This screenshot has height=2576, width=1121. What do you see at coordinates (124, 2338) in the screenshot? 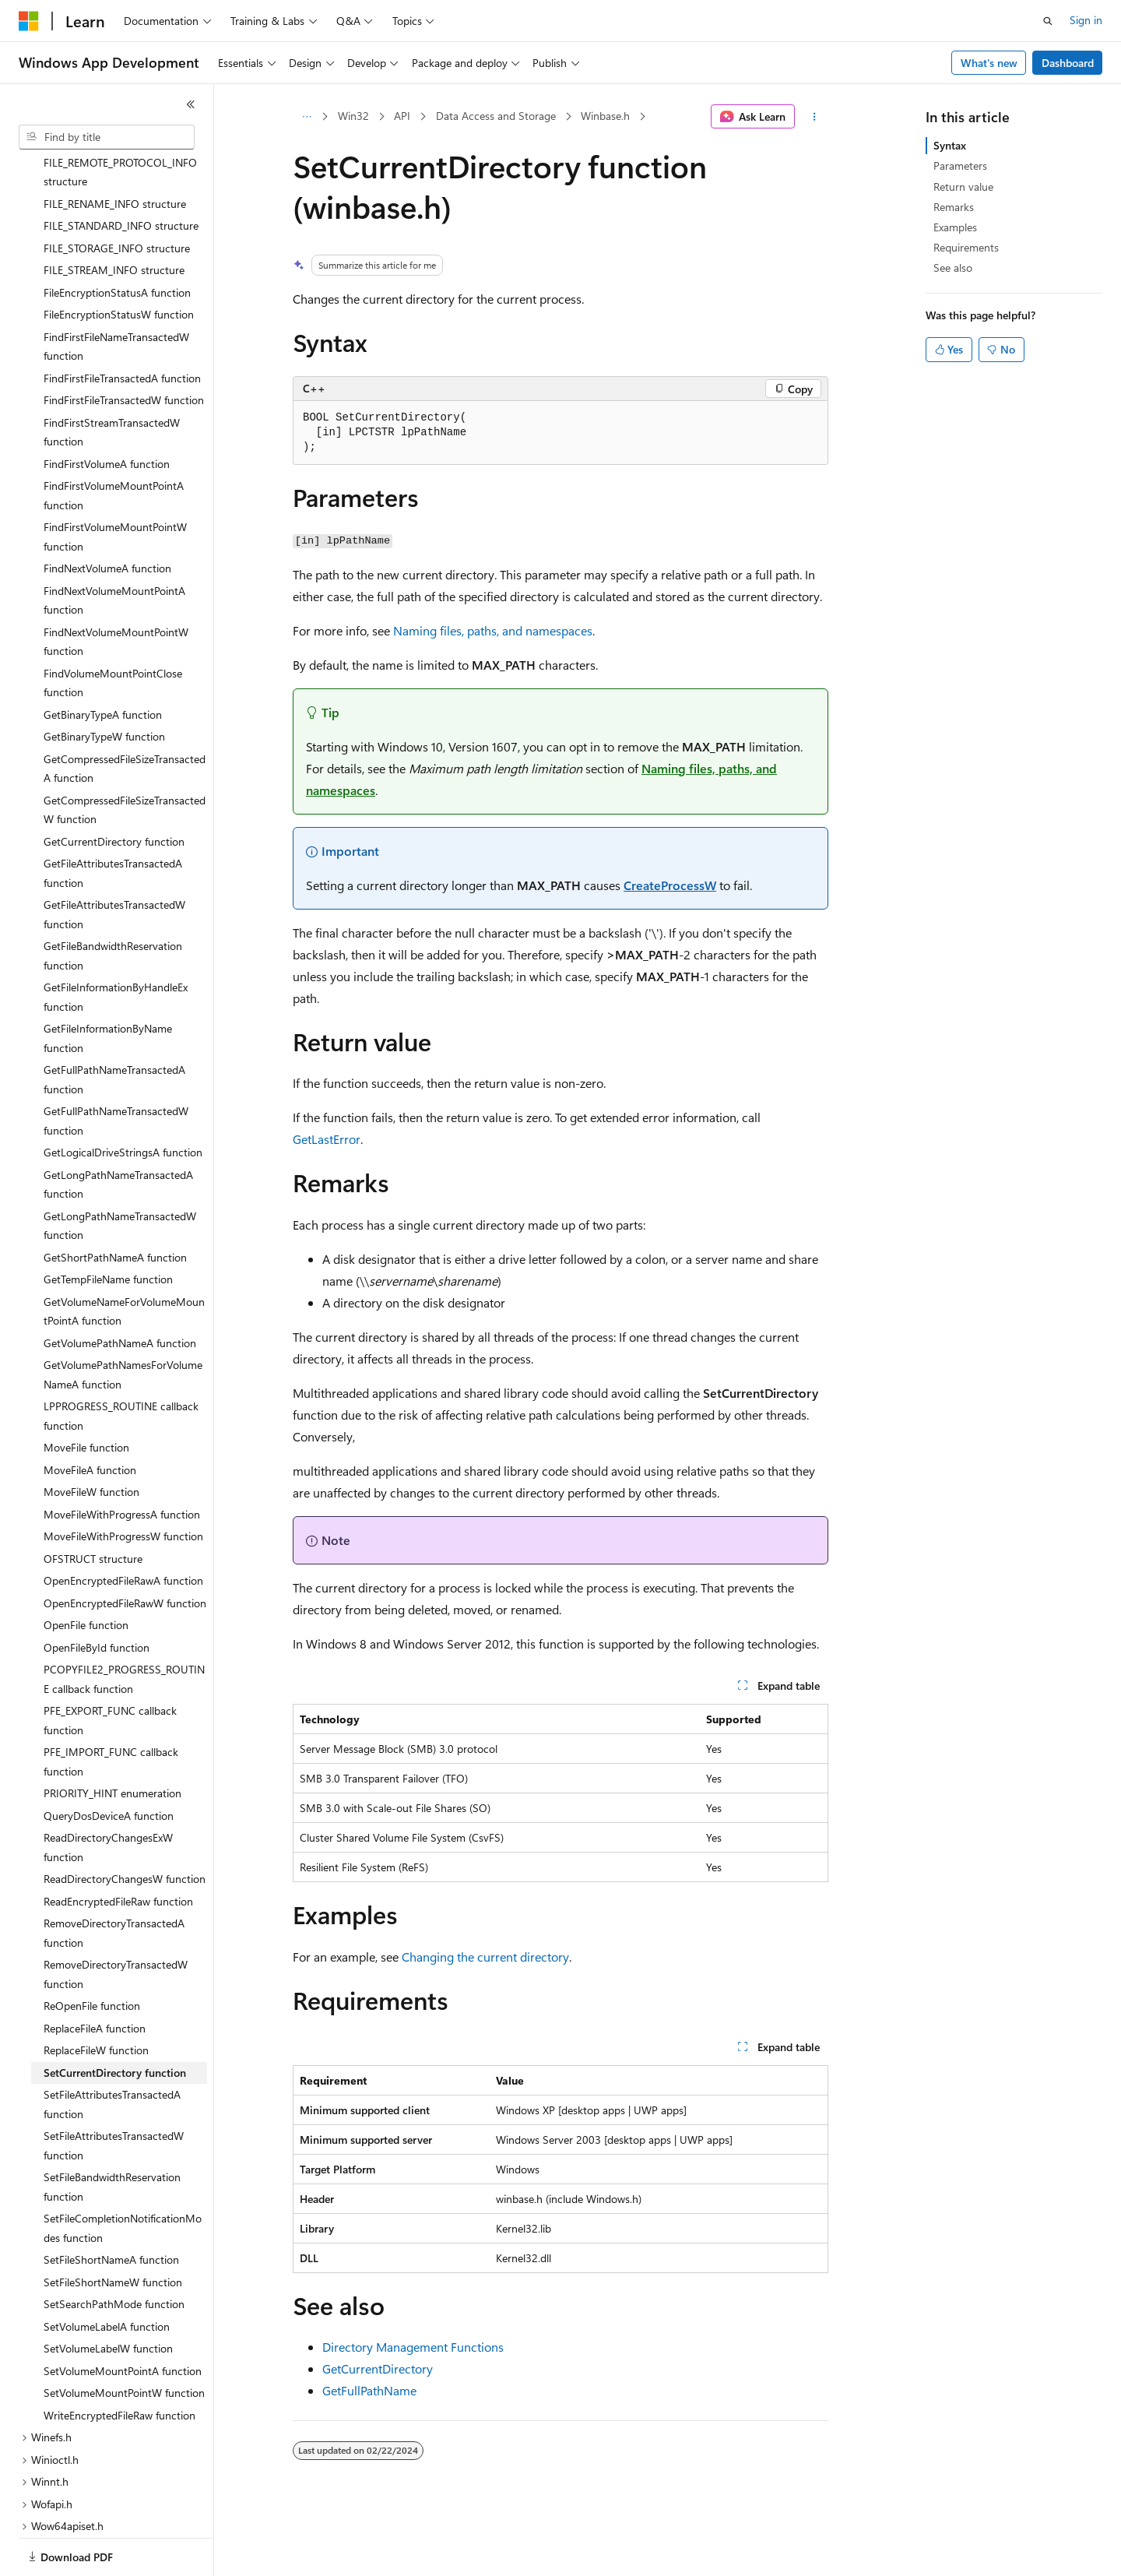
I see `SetVolumeMountPointW function [treeitem]` at bounding box center [124, 2338].